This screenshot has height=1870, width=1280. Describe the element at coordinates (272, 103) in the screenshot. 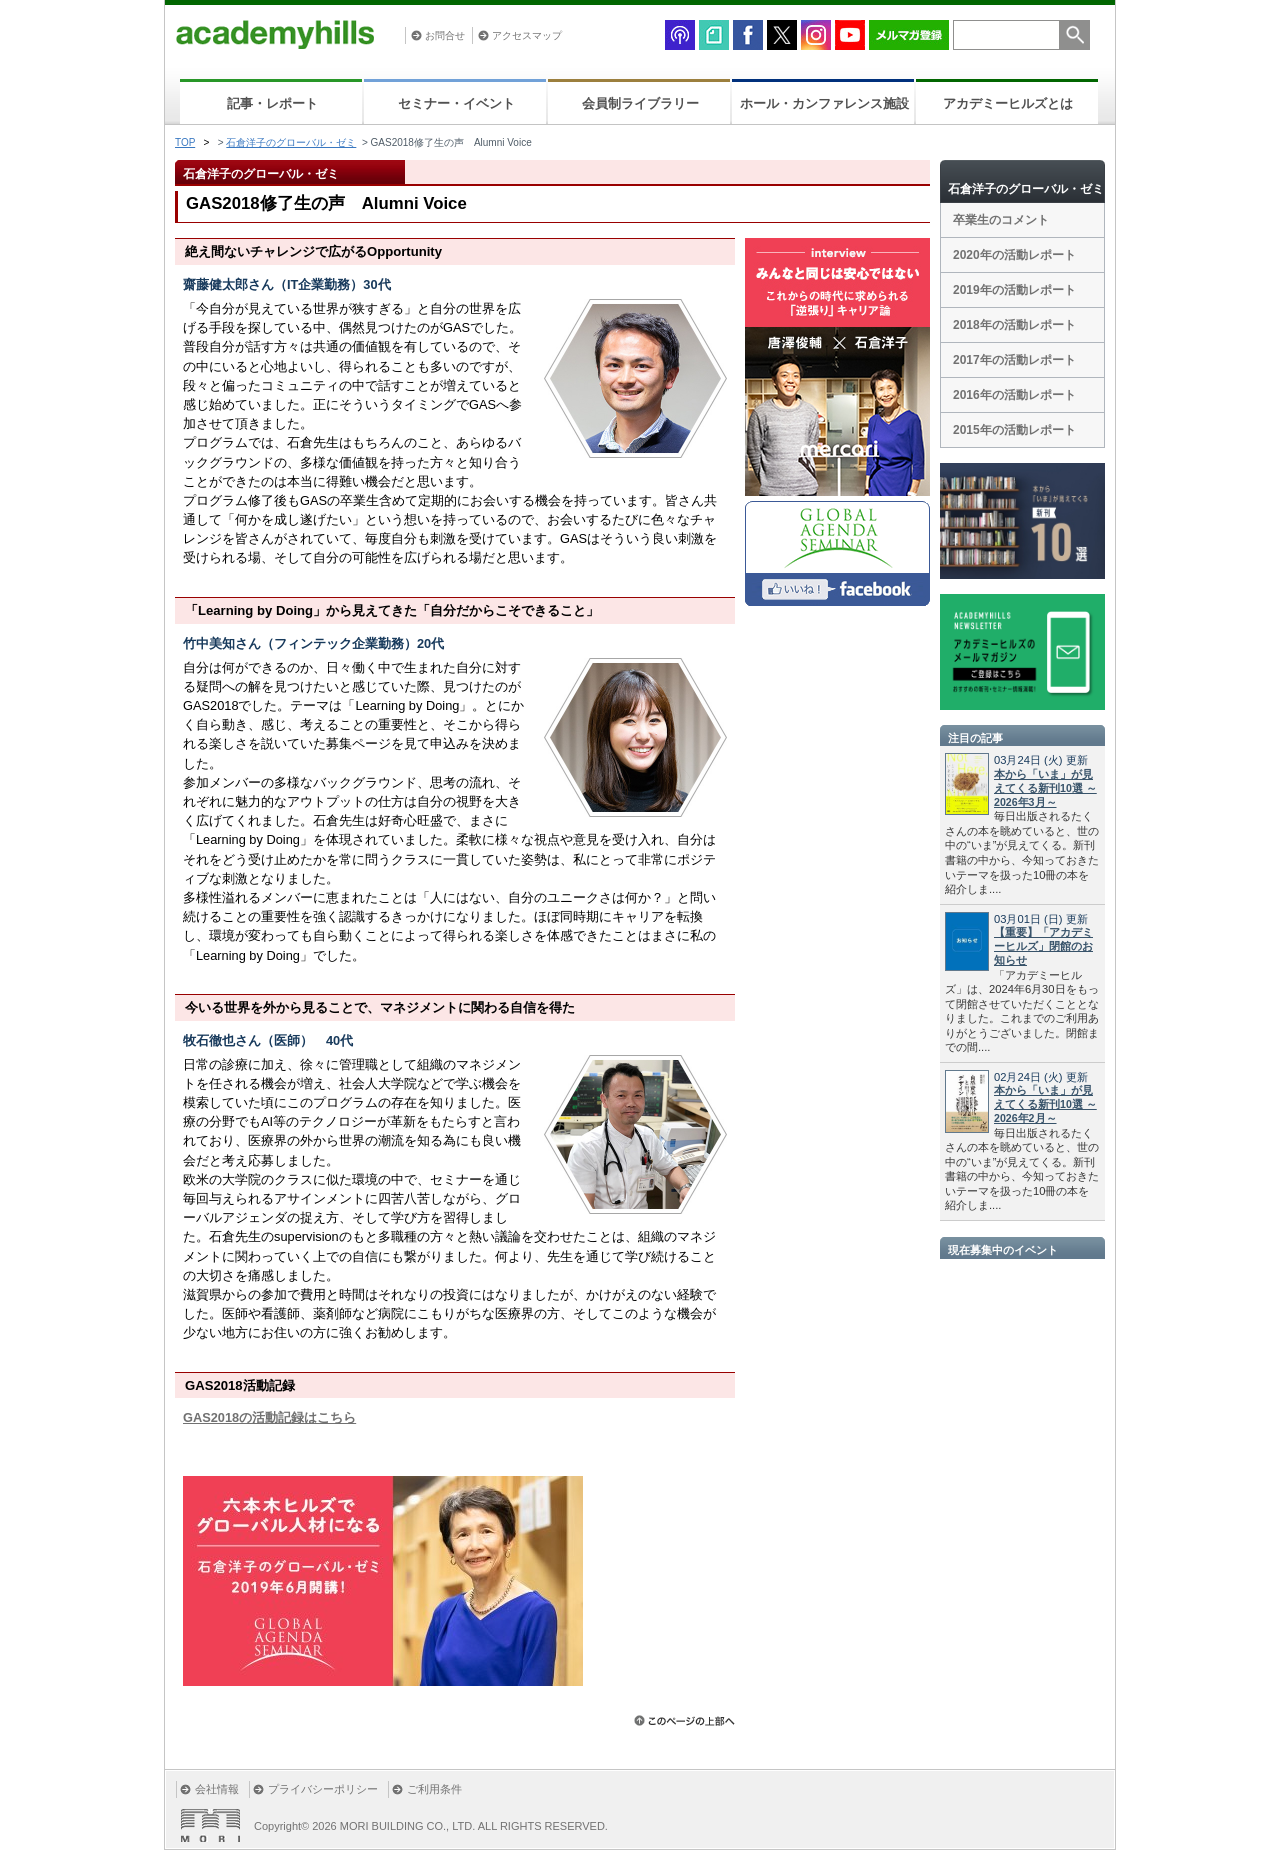

I see `記事・レポート` at that location.